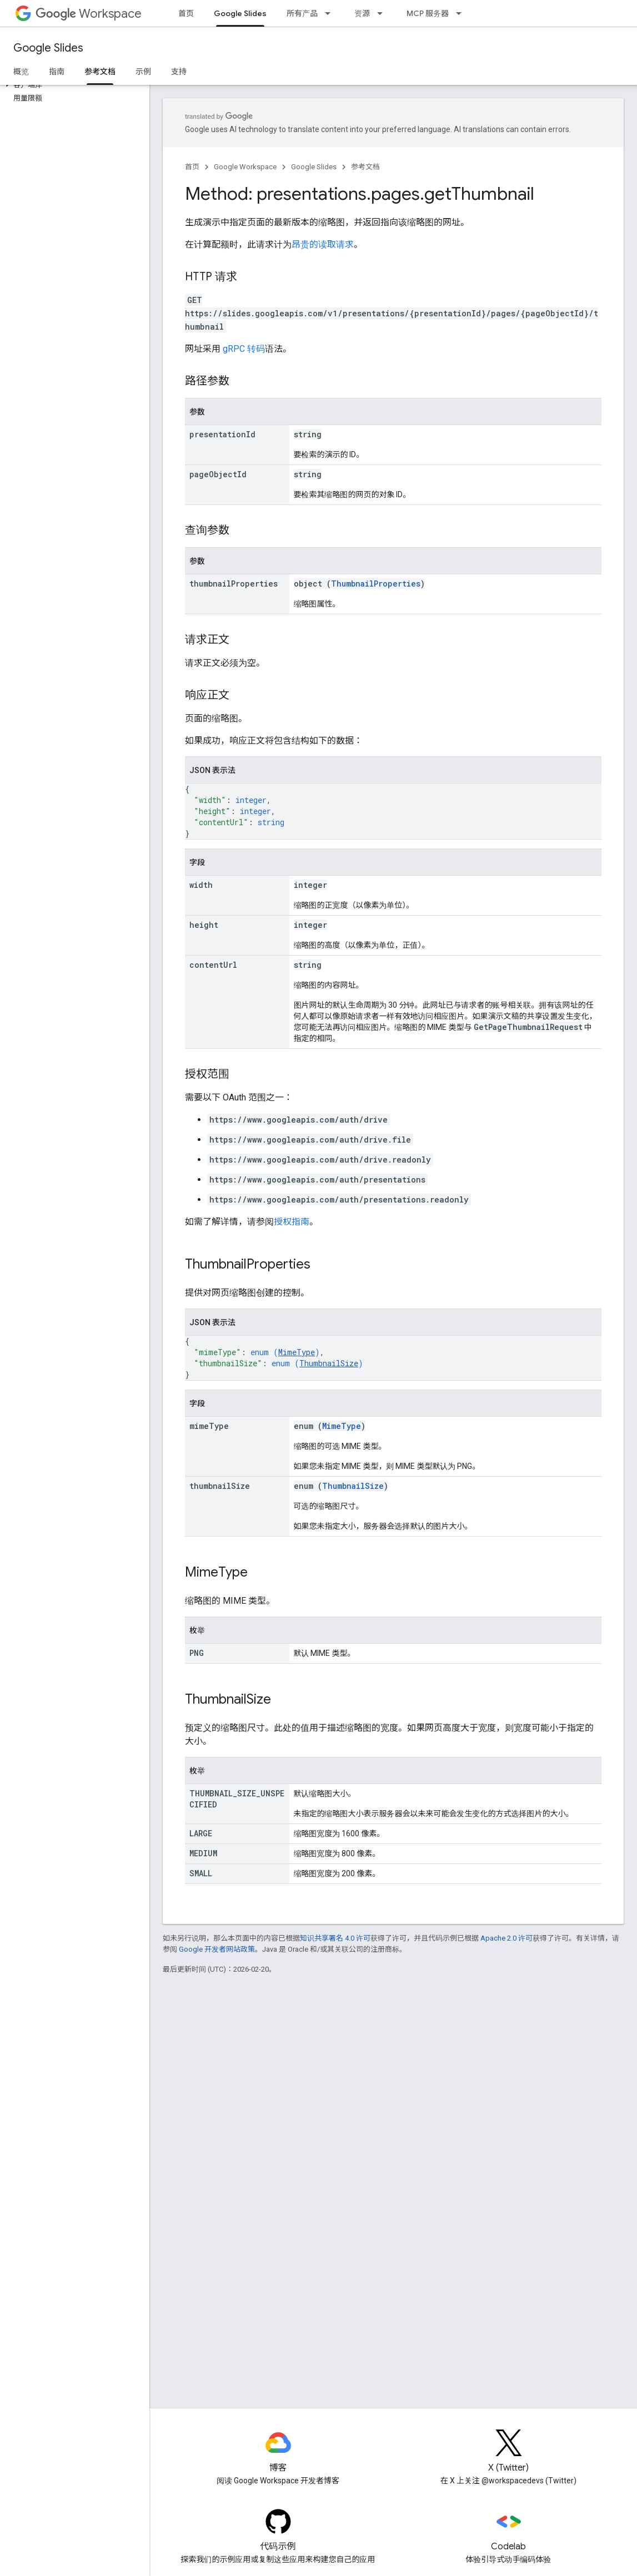 This screenshot has width=637, height=2576. I want to click on MimeType, so click(296, 1352).